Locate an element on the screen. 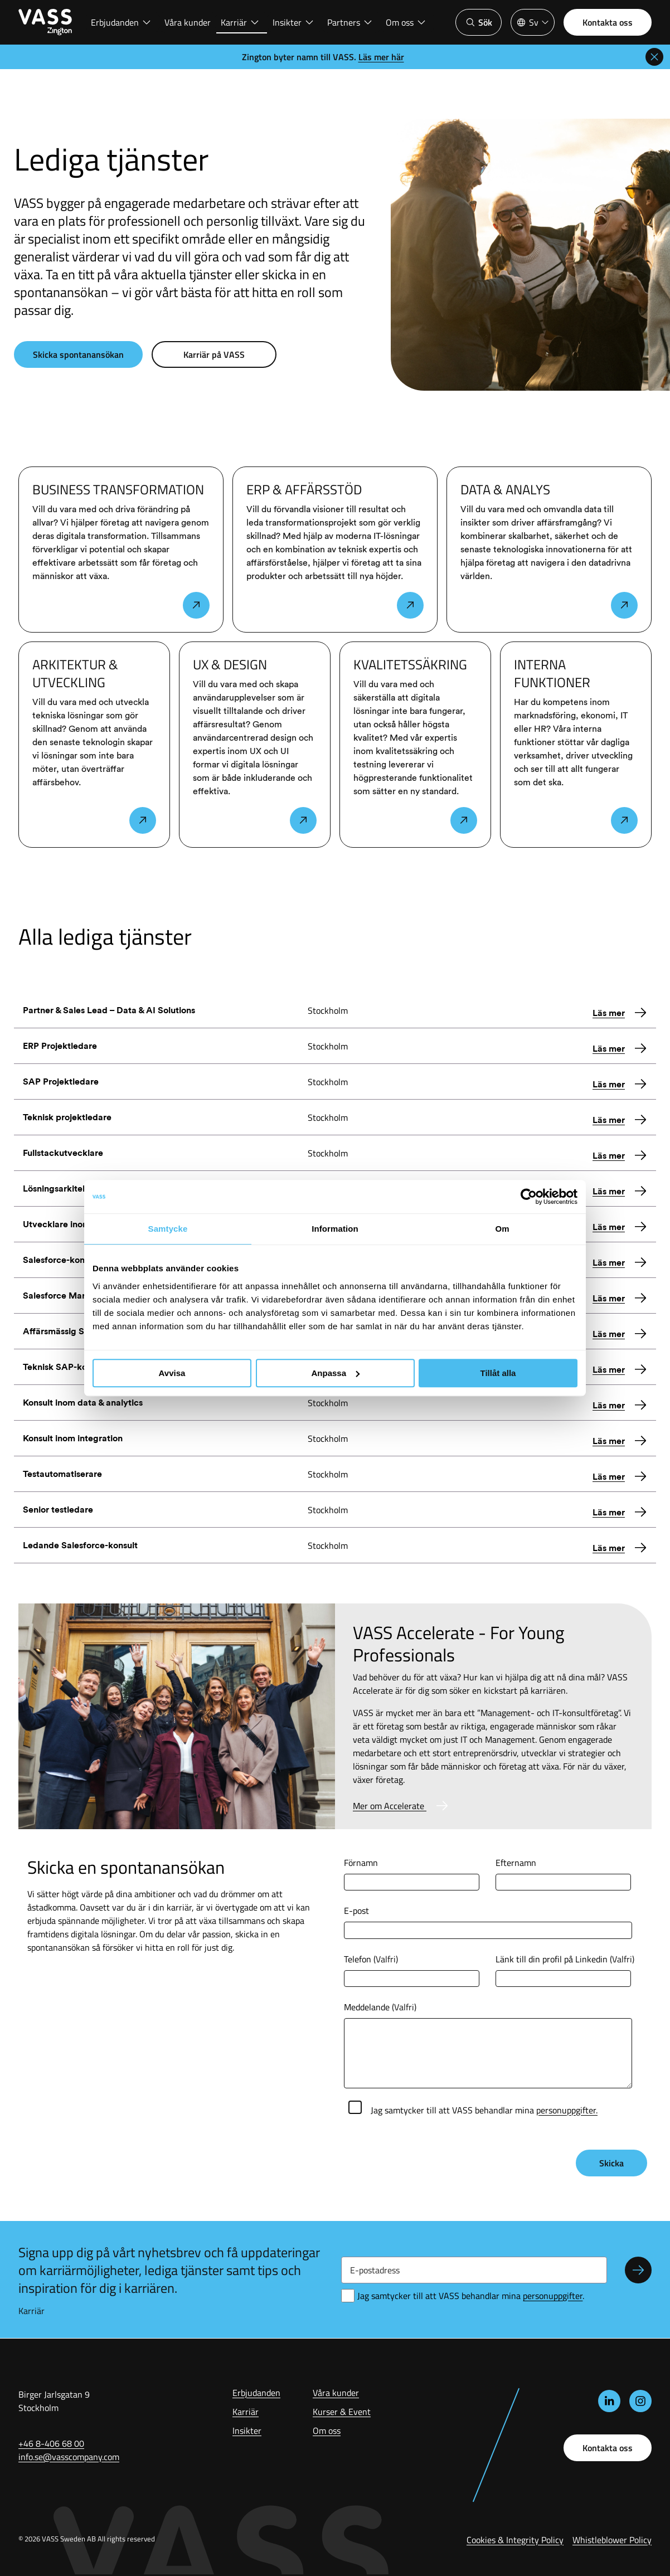  Karriär på VASS is located at coordinates (214, 354).